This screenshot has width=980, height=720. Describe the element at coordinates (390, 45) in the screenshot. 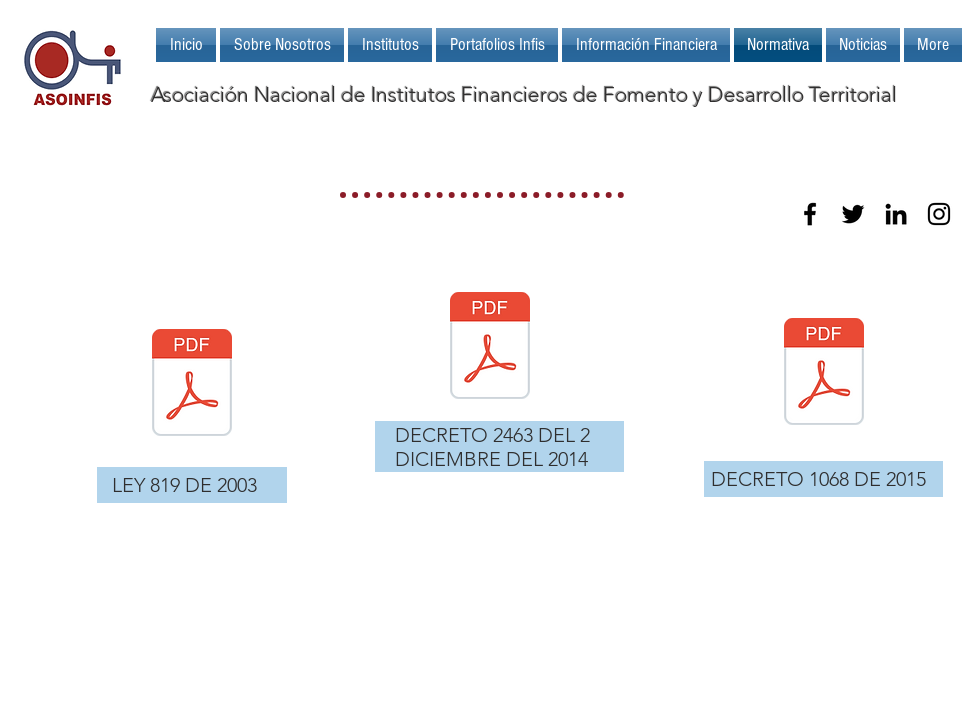

I see `[button]` at that location.